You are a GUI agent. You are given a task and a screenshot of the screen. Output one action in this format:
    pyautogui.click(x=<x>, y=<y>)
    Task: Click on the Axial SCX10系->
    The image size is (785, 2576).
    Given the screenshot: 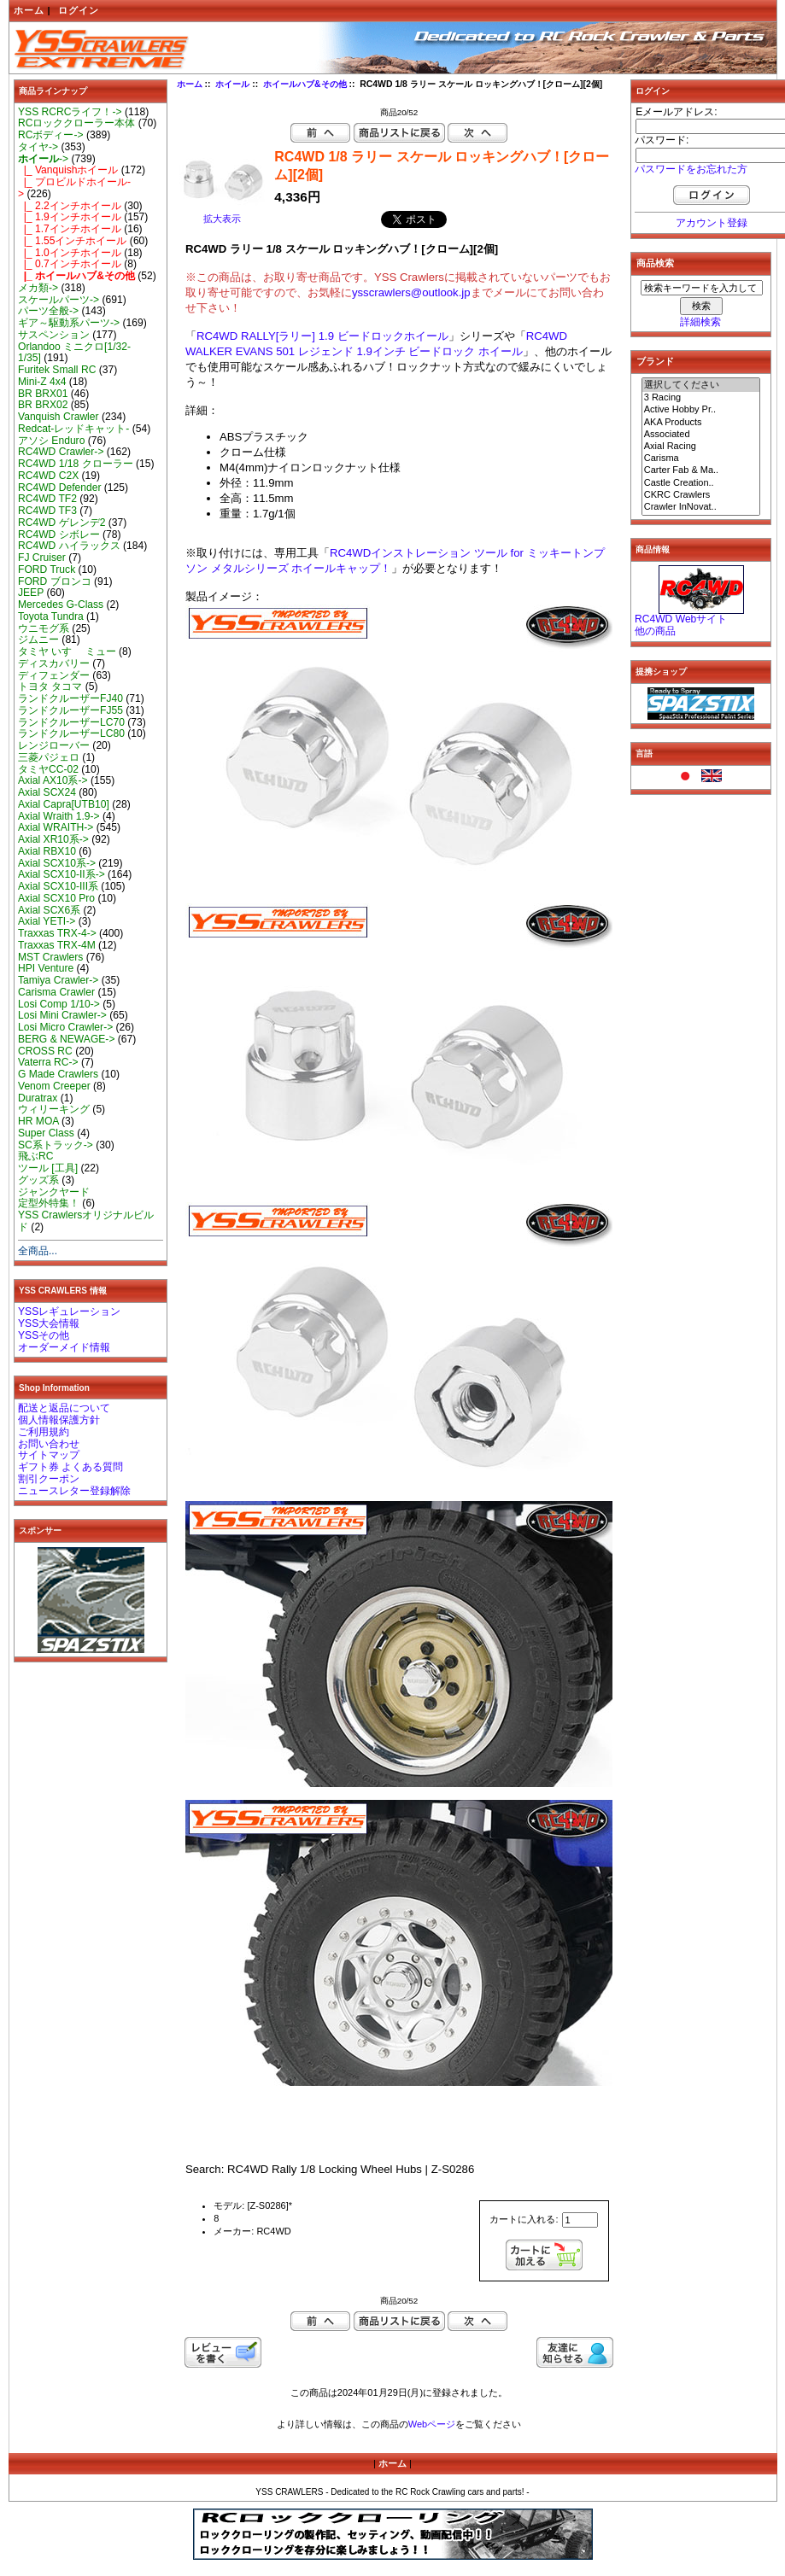 What is the action you would take?
    pyautogui.click(x=57, y=863)
    